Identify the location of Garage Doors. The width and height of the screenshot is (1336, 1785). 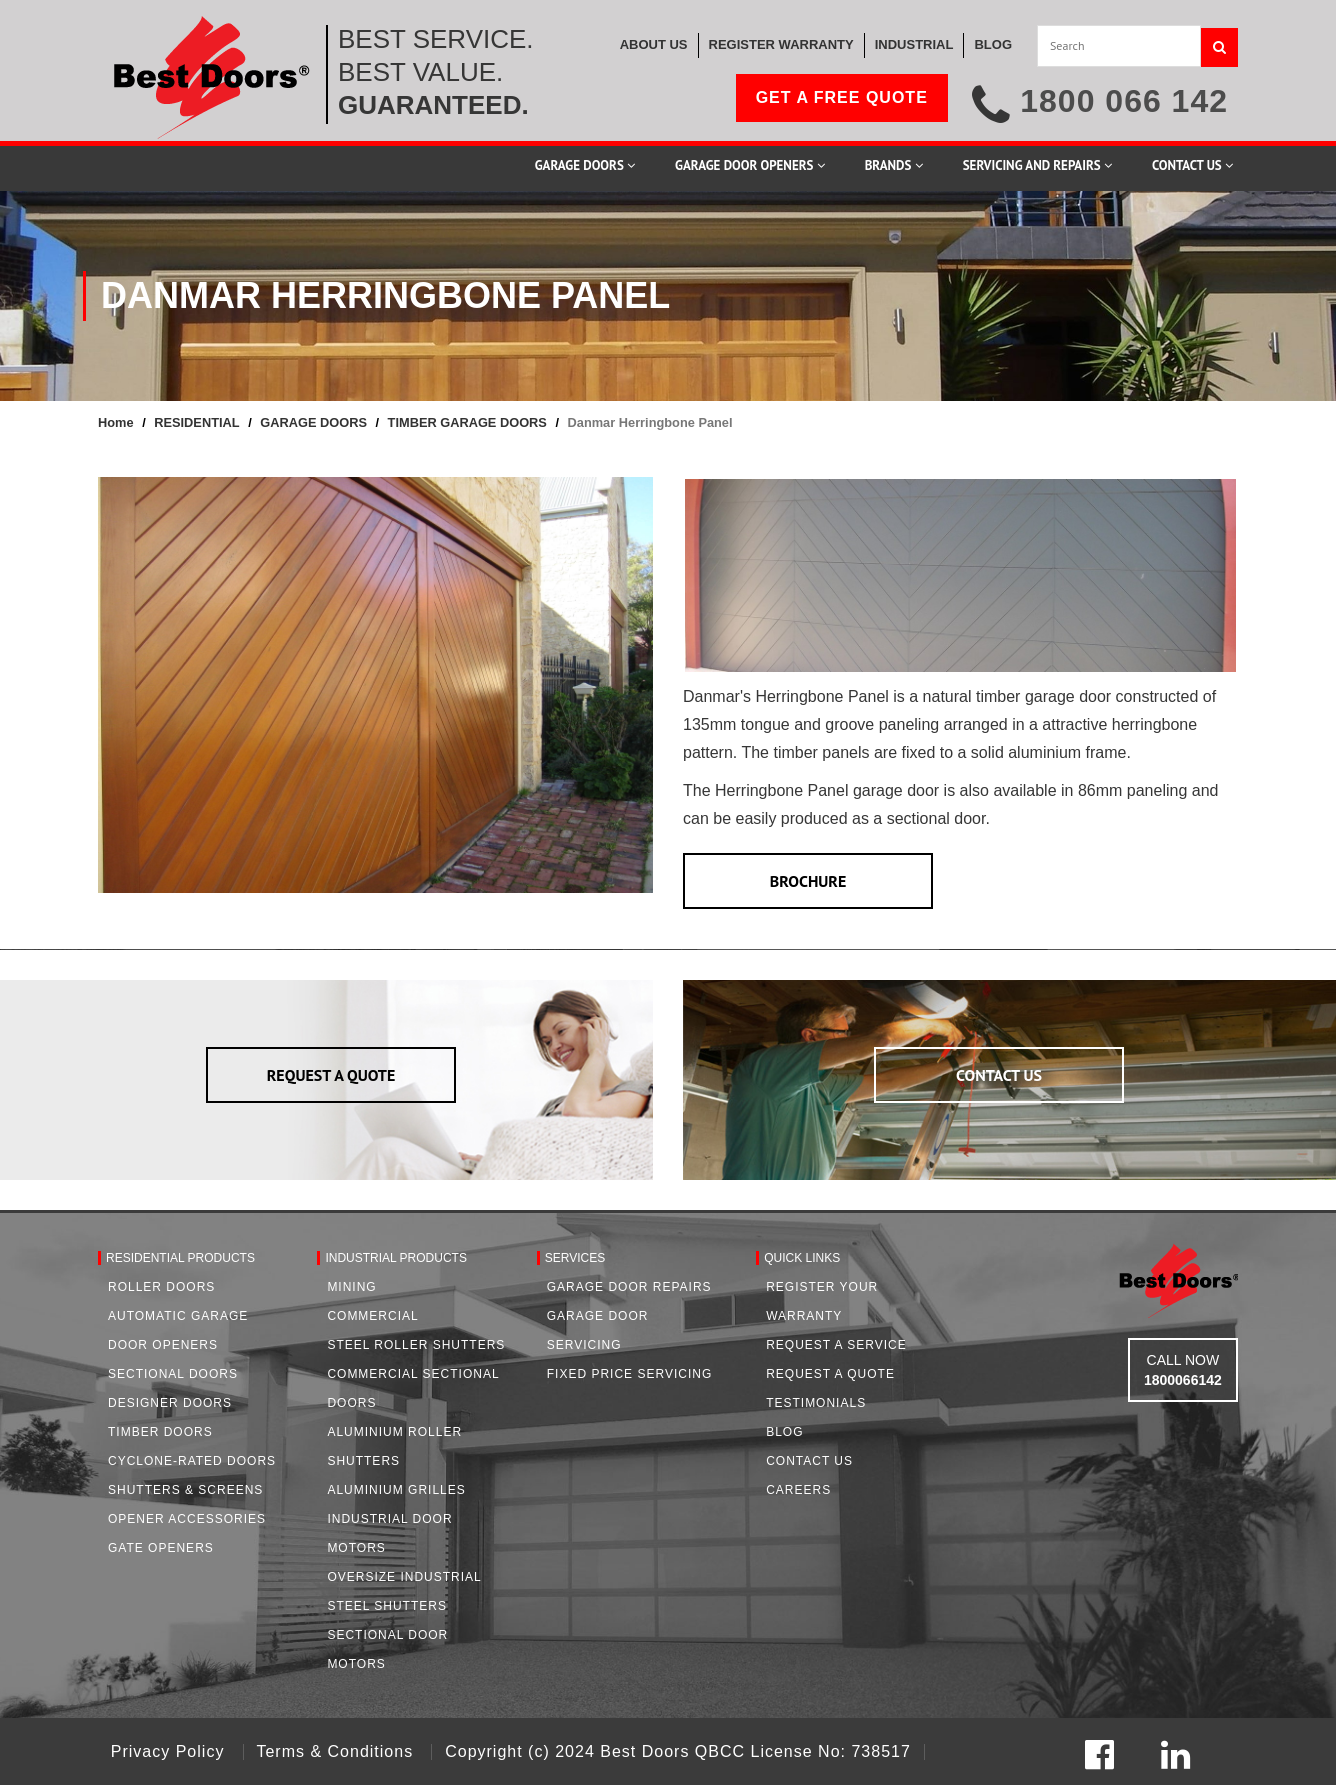
(585, 165).